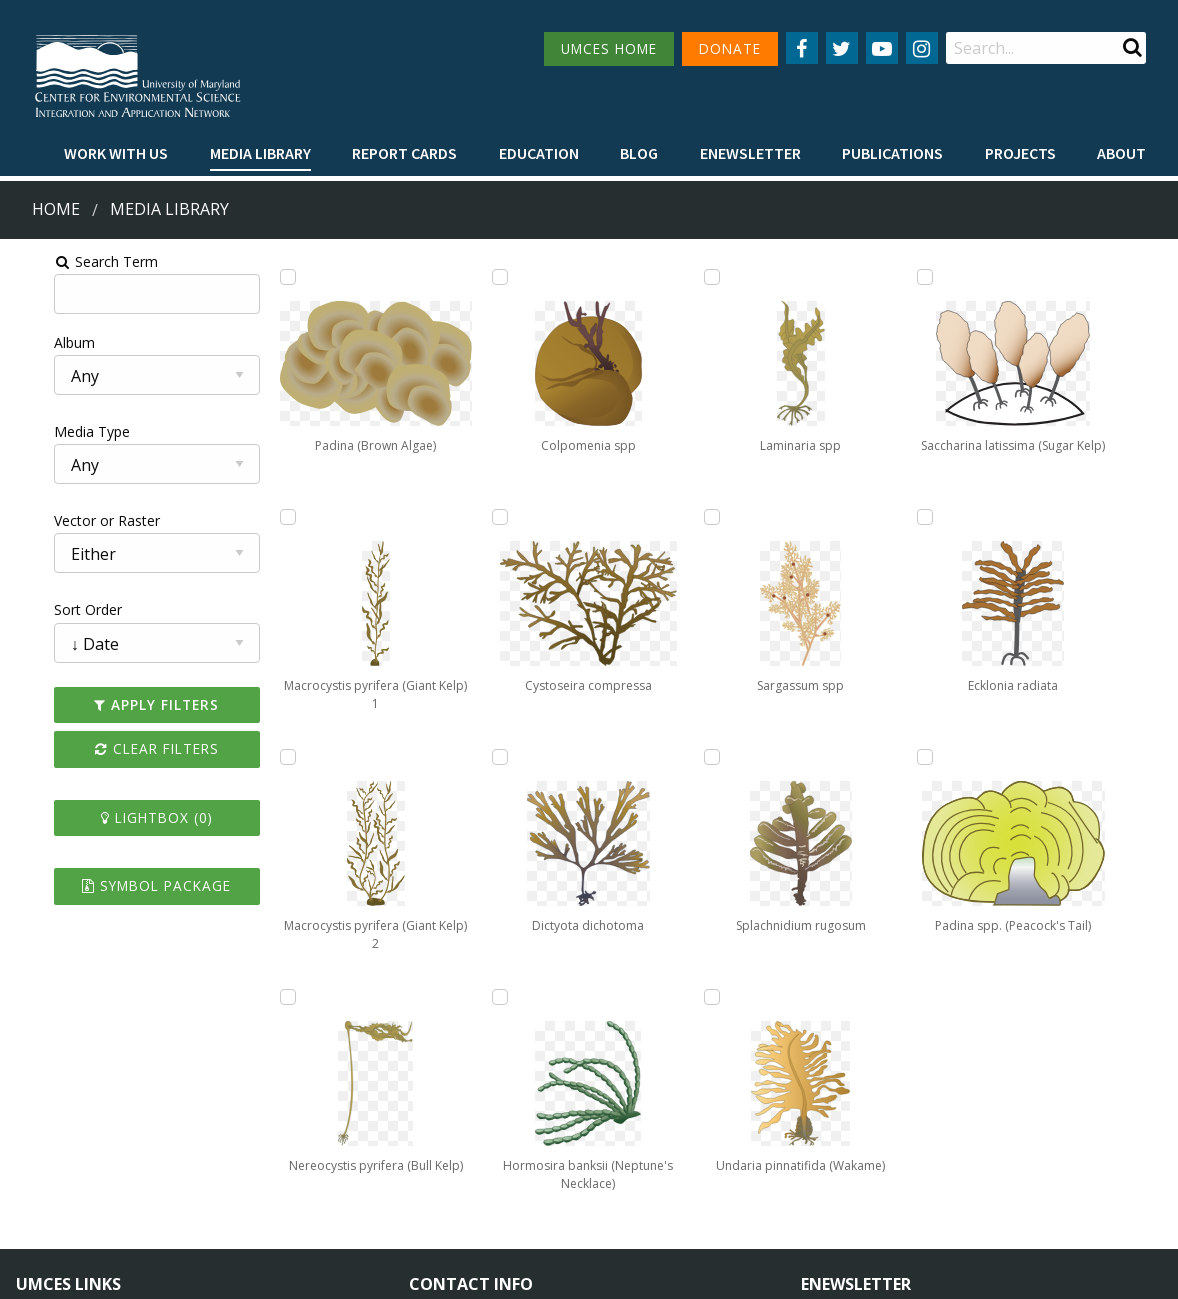 This screenshot has height=1299, width=1178. What do you see at coordinates (260, 153) in the screenshot?
I see `Media Library` at bounding box center [260, 153].